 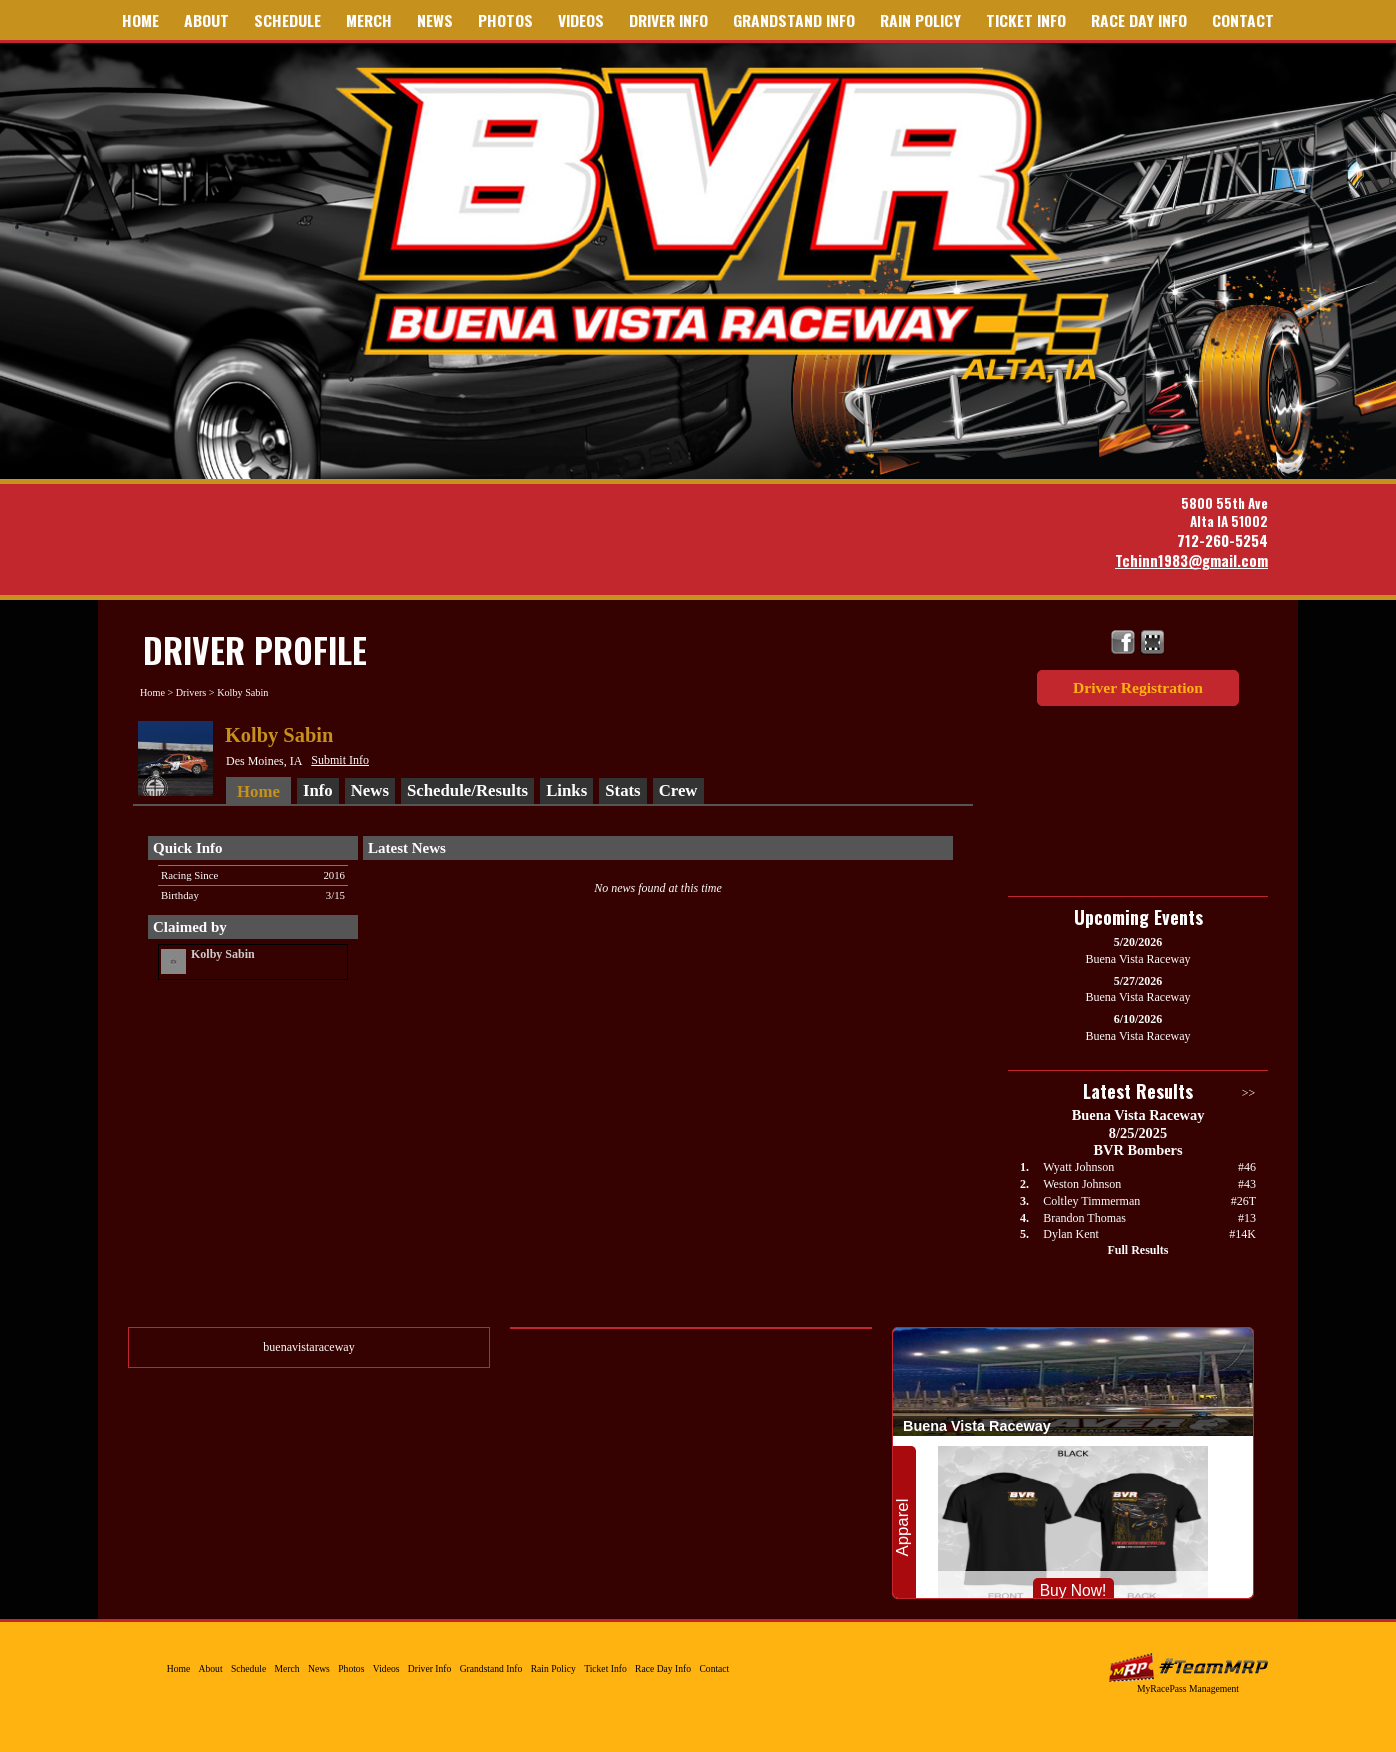 I want to click on Links, so click(x=566, y=790).